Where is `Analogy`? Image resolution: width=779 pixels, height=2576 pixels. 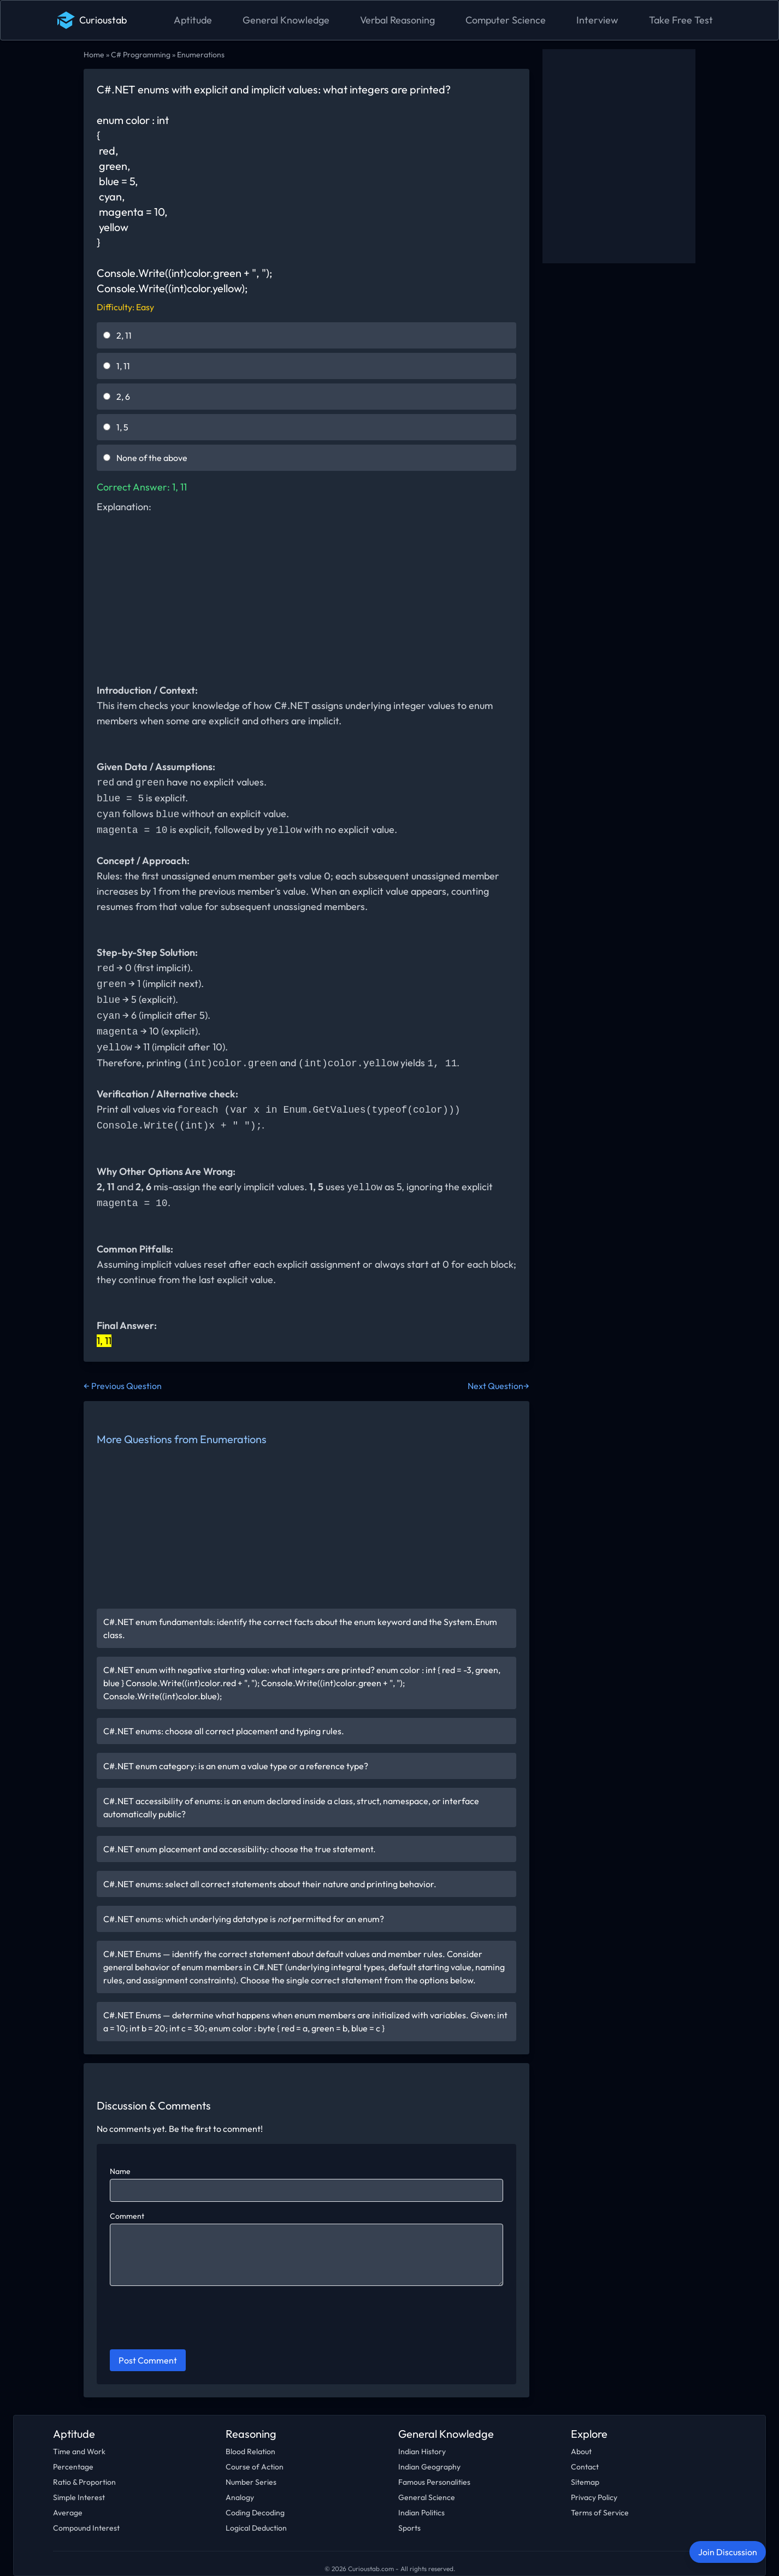 Analogy is located at coordinates (240, 2497).